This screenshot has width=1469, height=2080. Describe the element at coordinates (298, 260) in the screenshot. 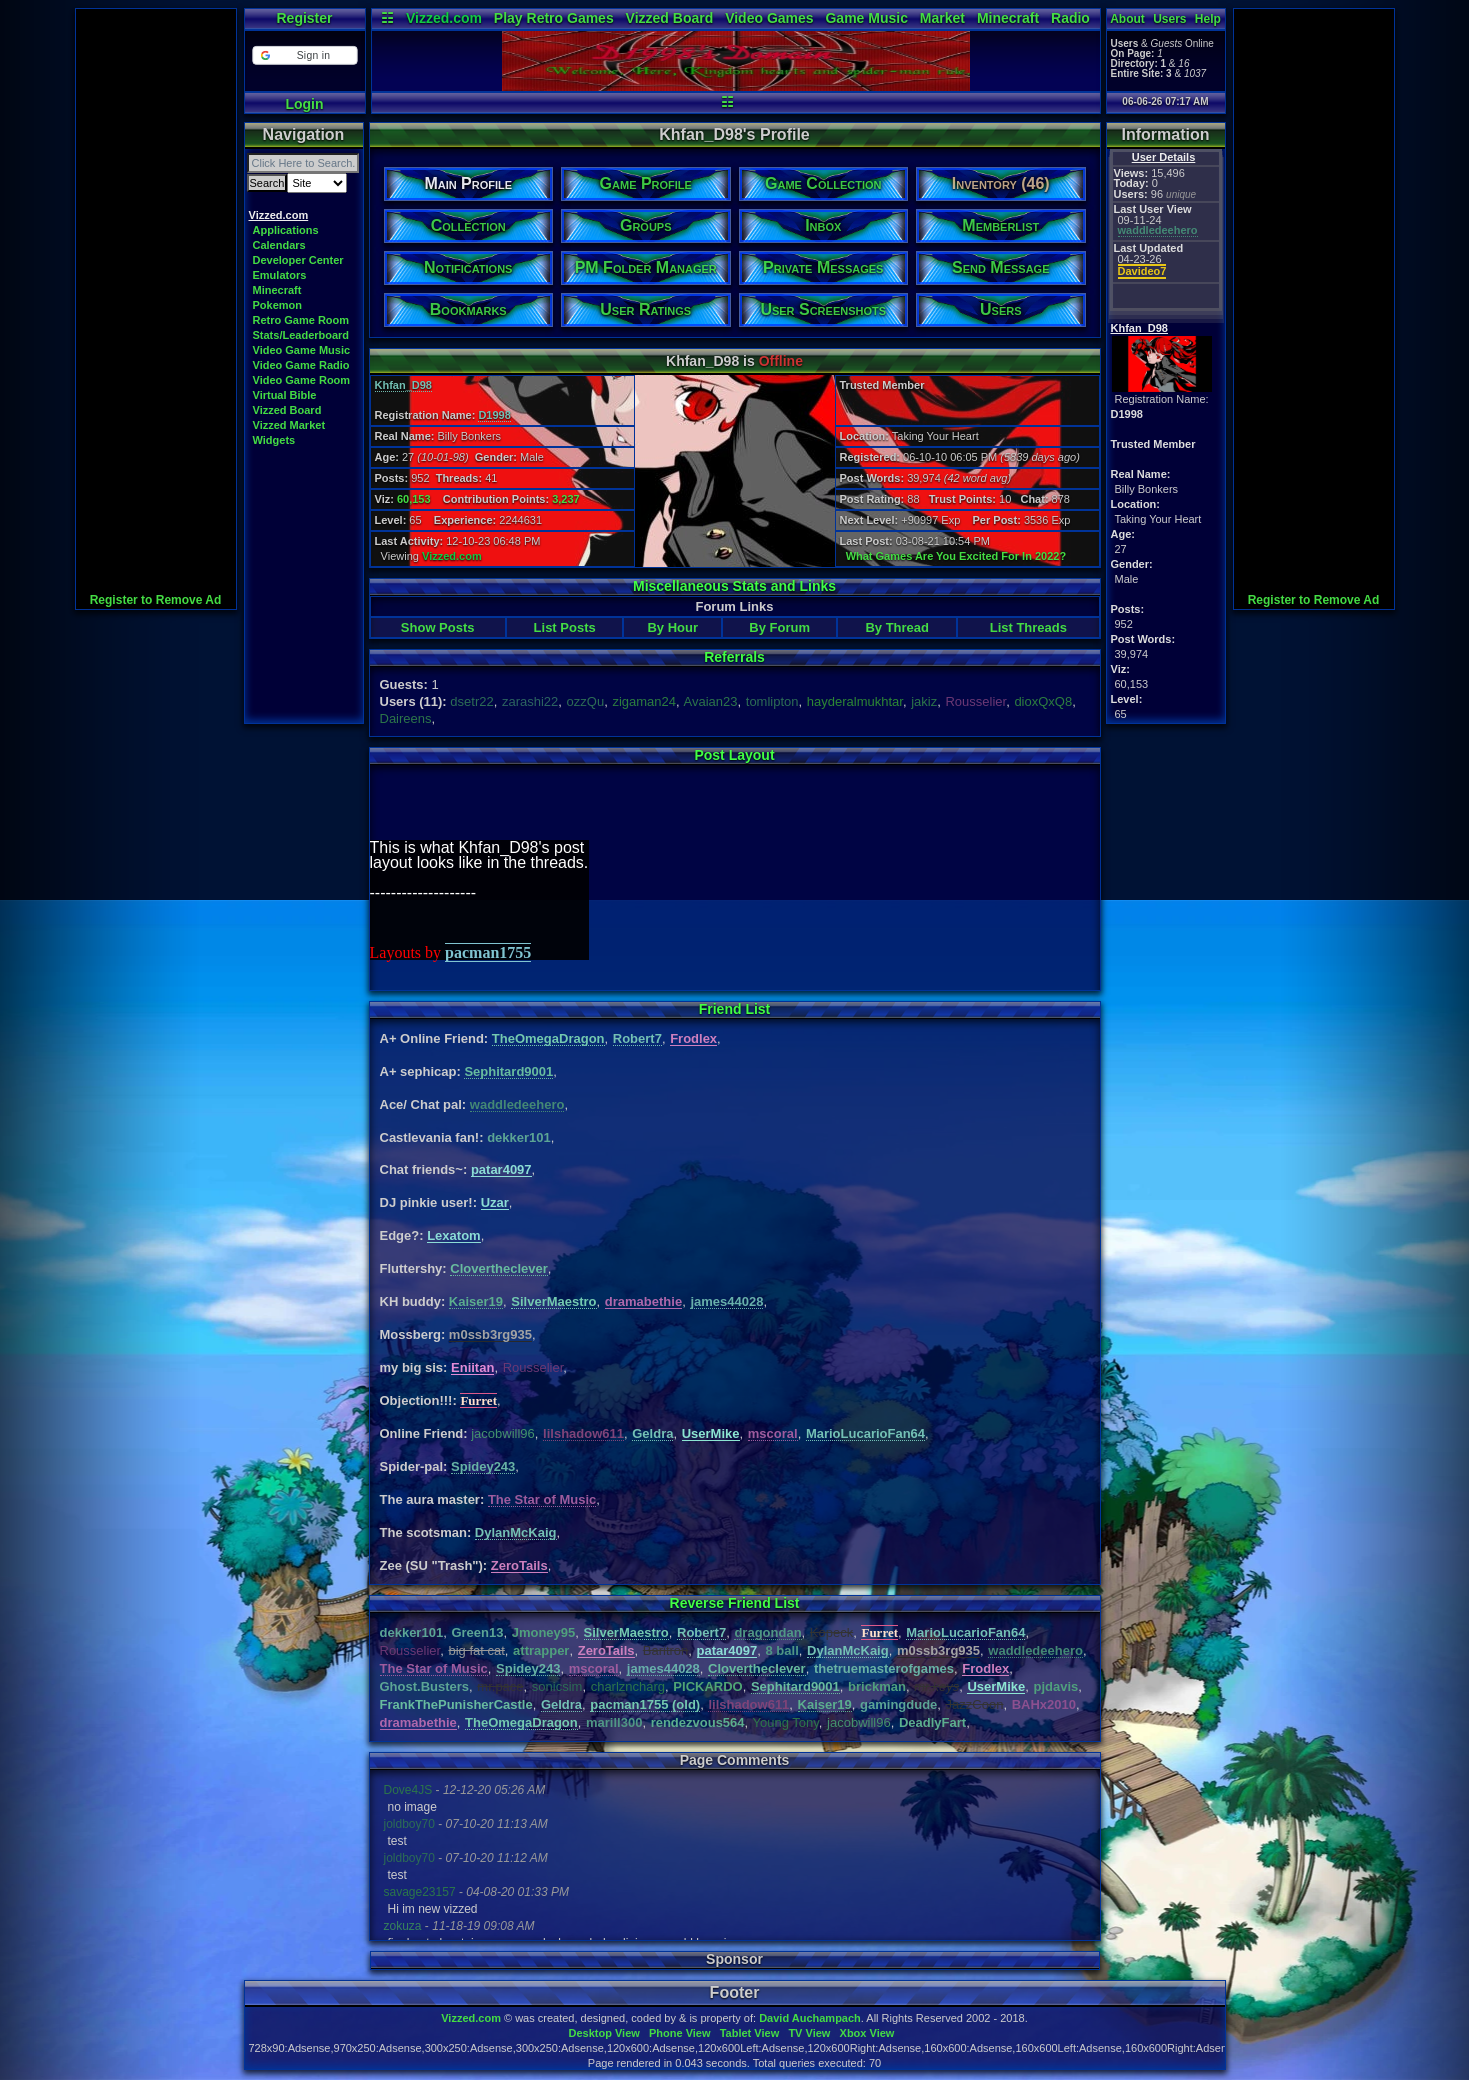

I see `Developer Center` at that location.